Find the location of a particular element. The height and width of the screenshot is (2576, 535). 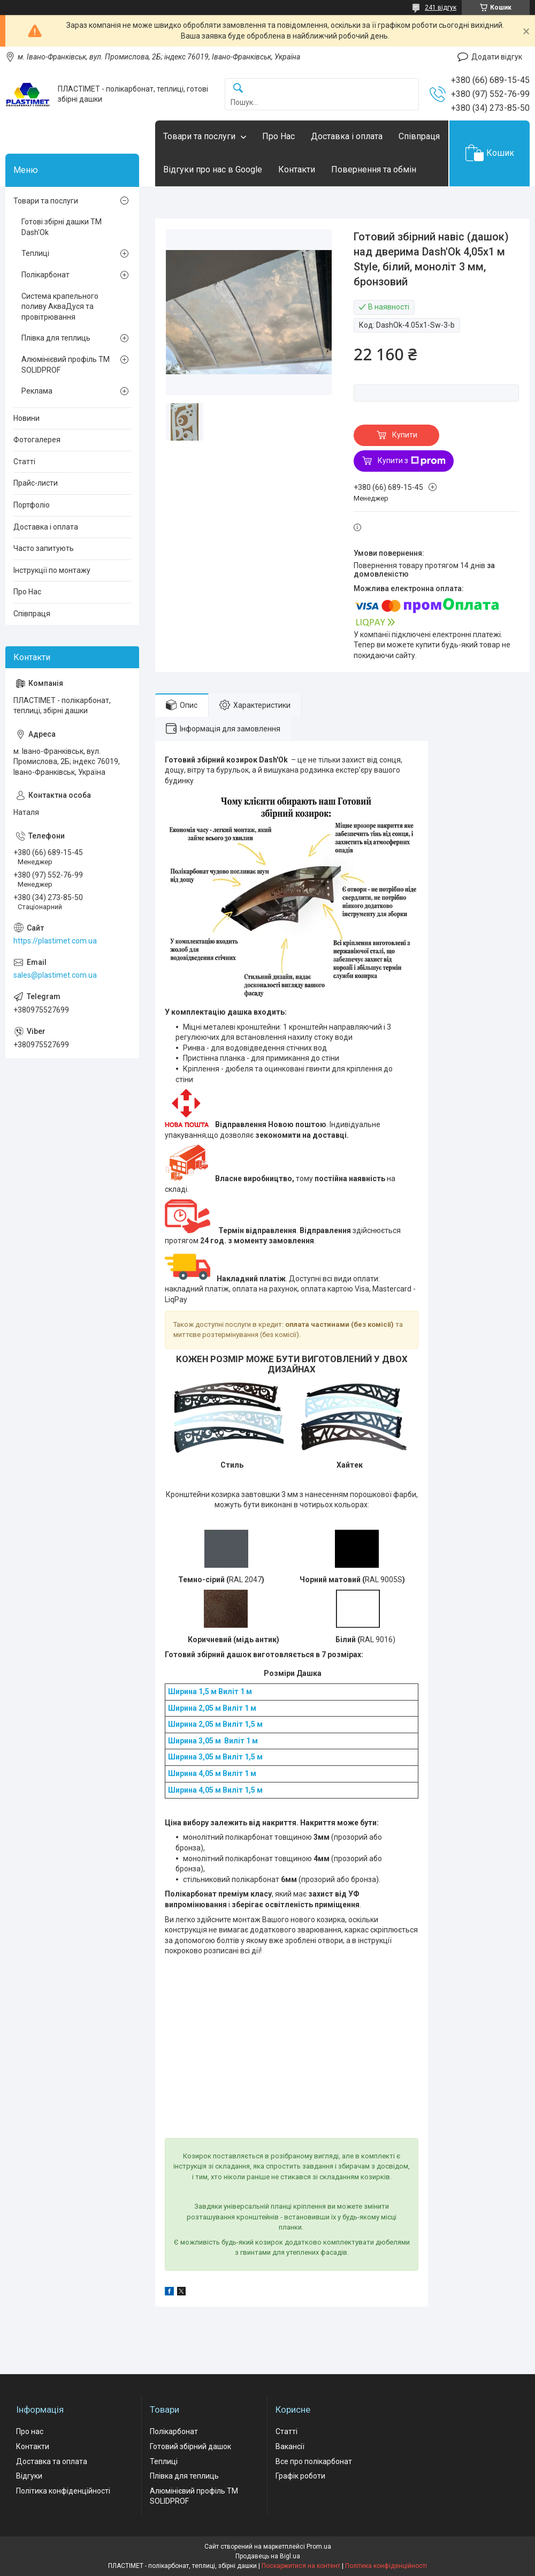

Плівка для теплиць is located at coordinates (55, 338).